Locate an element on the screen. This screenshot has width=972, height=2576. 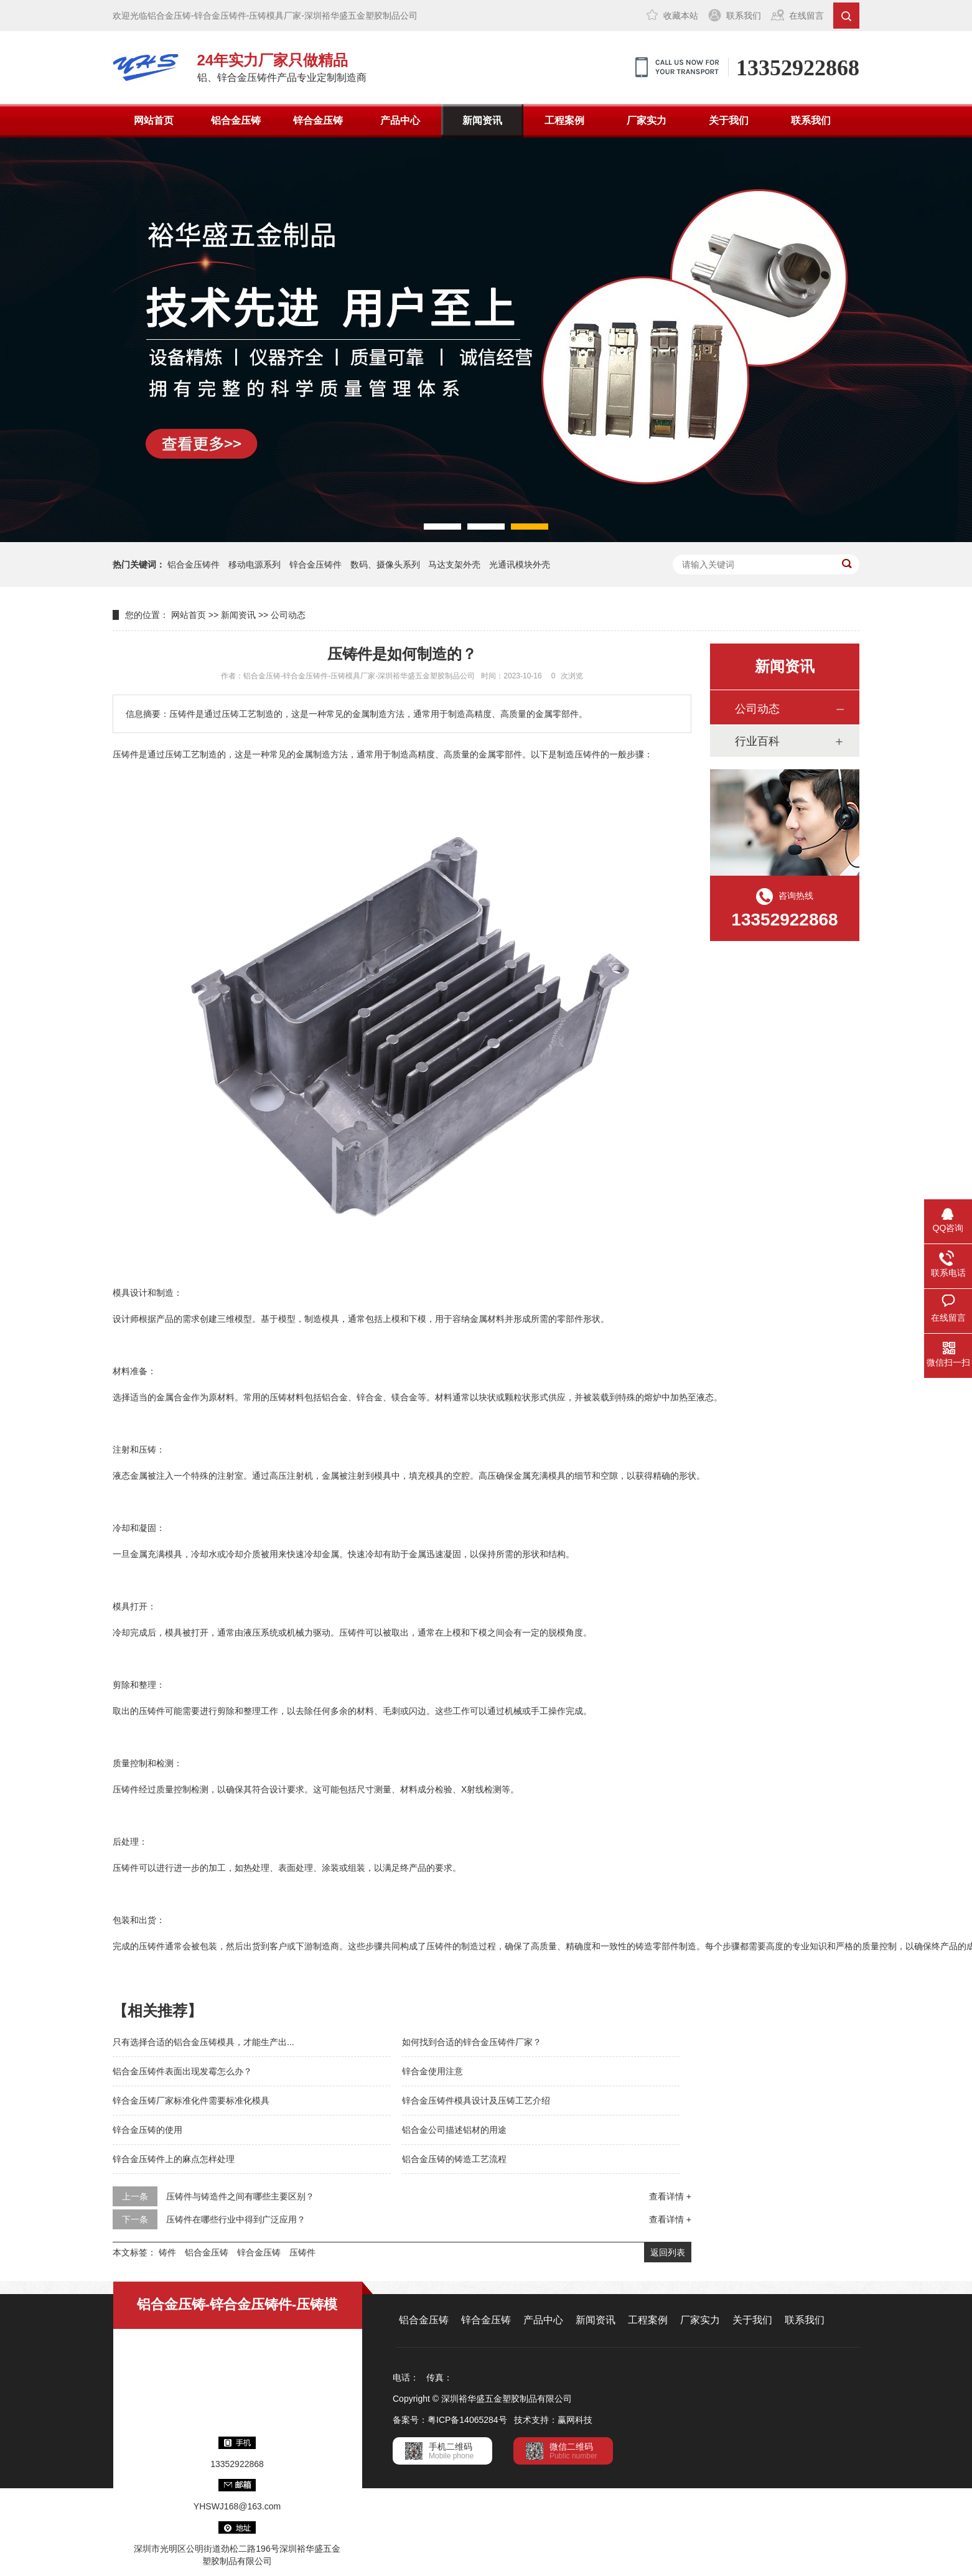
光通讯模块外壳 is located at coordinates (519, 564).